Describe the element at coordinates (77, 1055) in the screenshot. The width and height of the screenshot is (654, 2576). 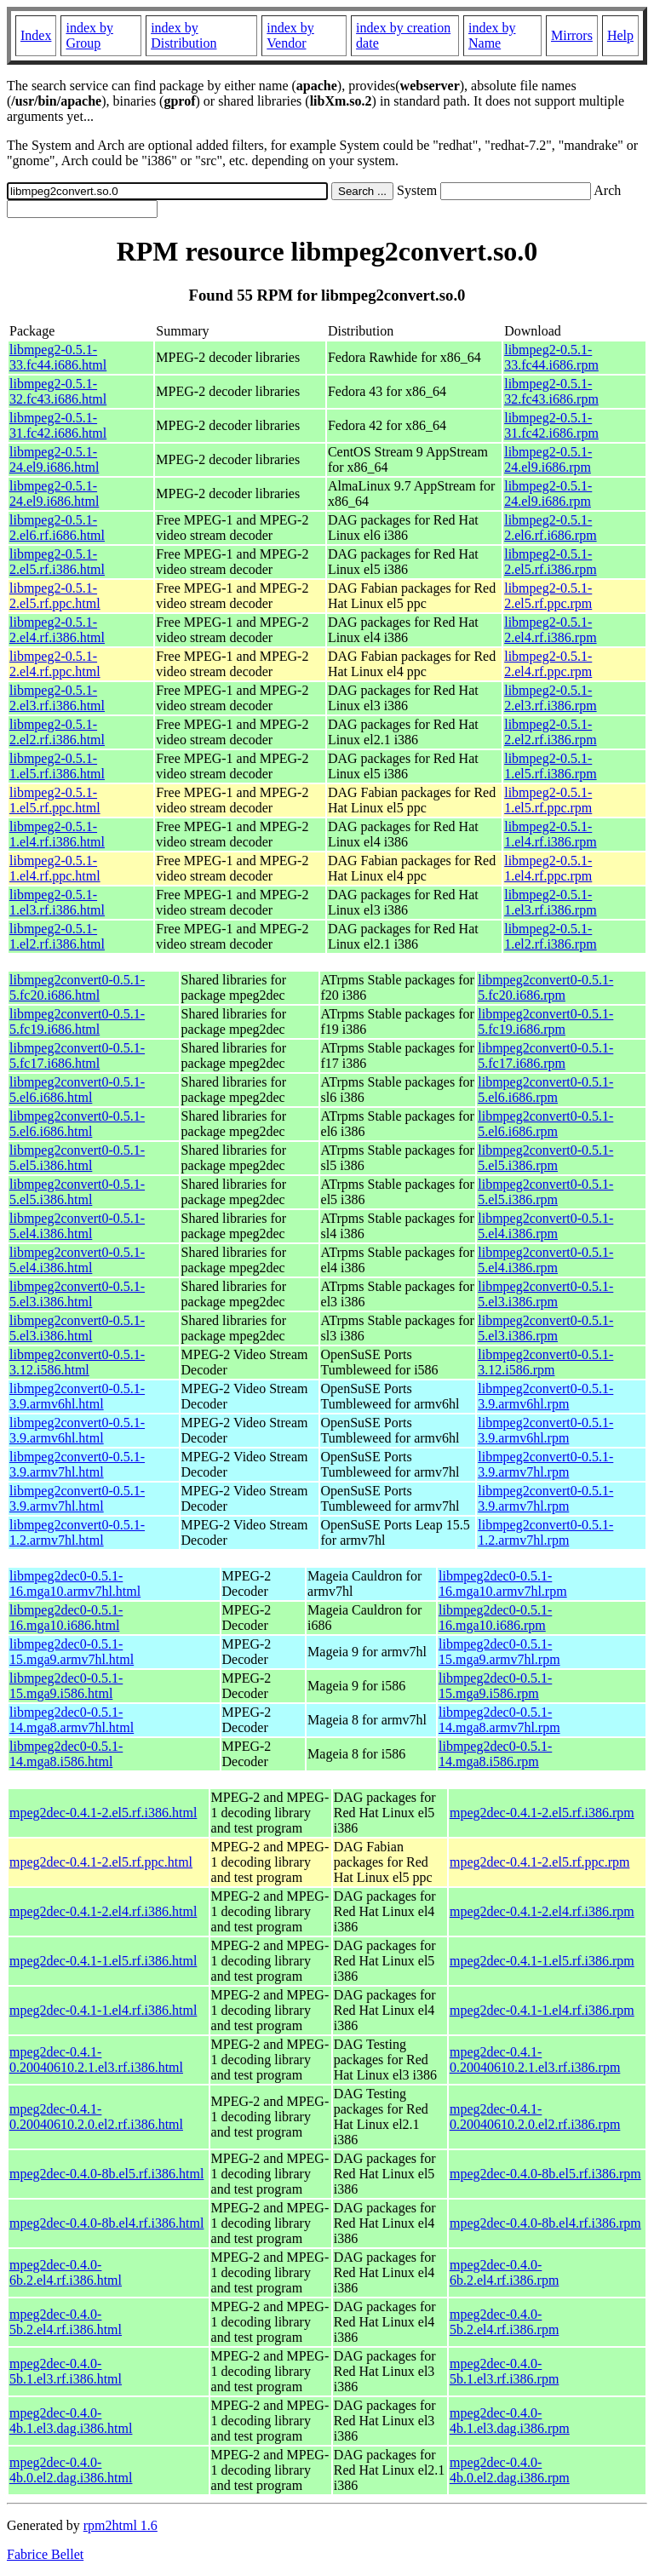
I see `libmpeg2convert0-0.5.1-5.fc17.i686.html` at that location.